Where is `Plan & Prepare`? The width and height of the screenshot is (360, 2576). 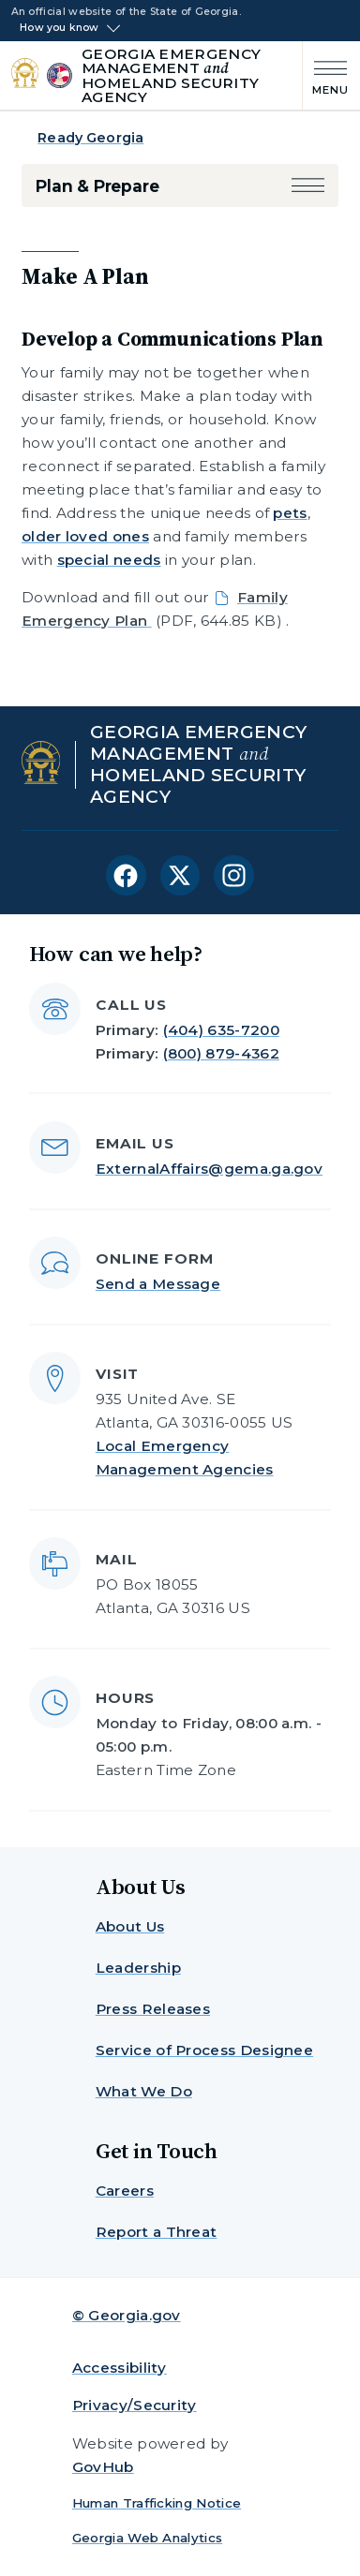 Plan & Prepare is located at coordinates (97, 186).